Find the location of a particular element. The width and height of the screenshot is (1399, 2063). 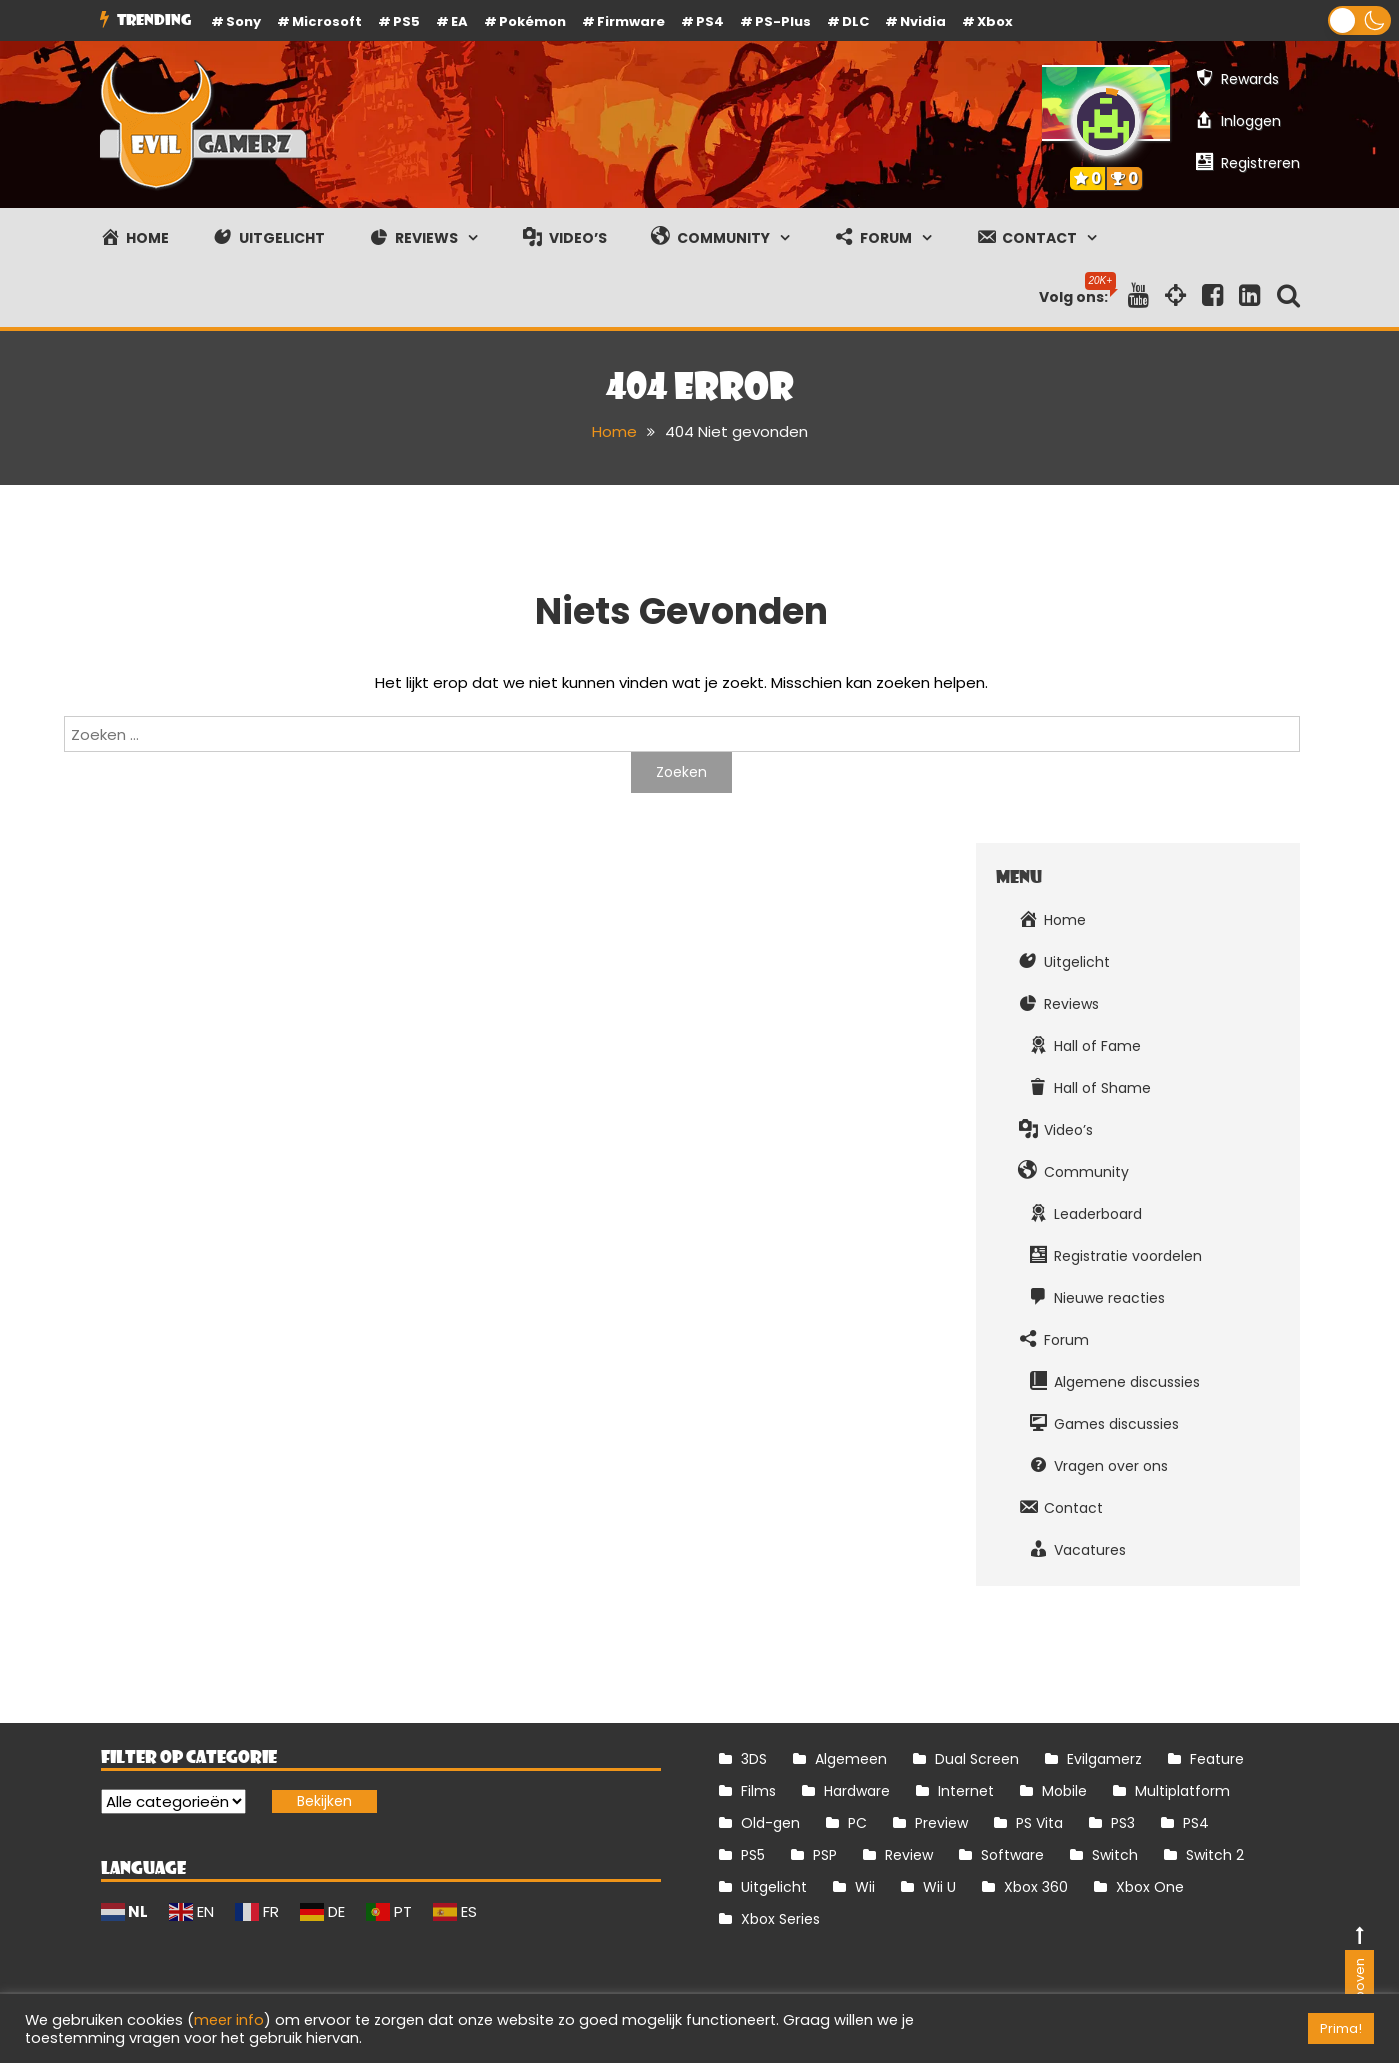

Films is located at coordinates (758, 1791).